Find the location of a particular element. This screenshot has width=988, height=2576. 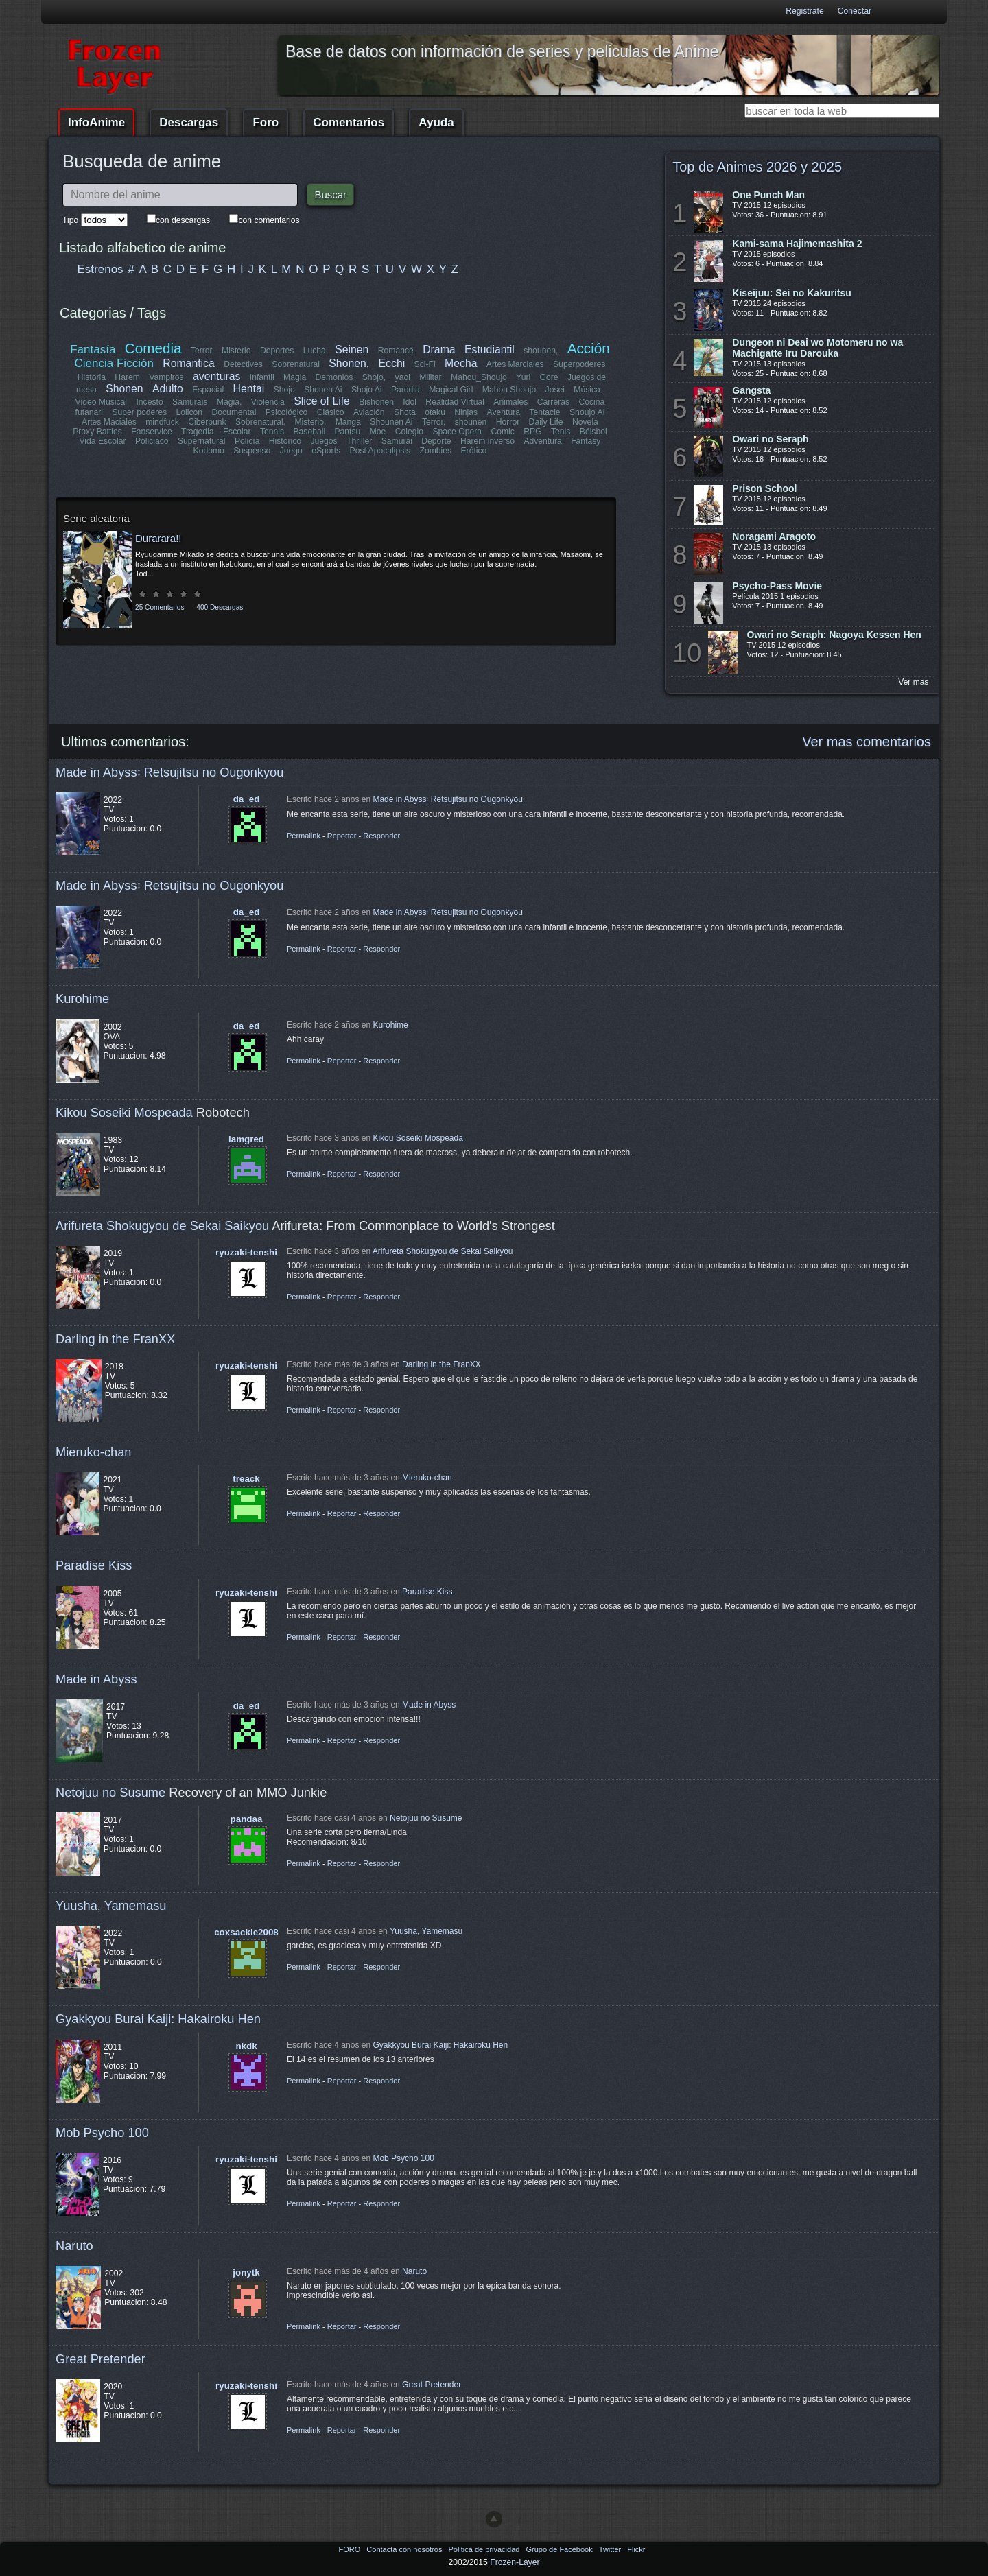

Incesto is located at coordinates (150, 402).